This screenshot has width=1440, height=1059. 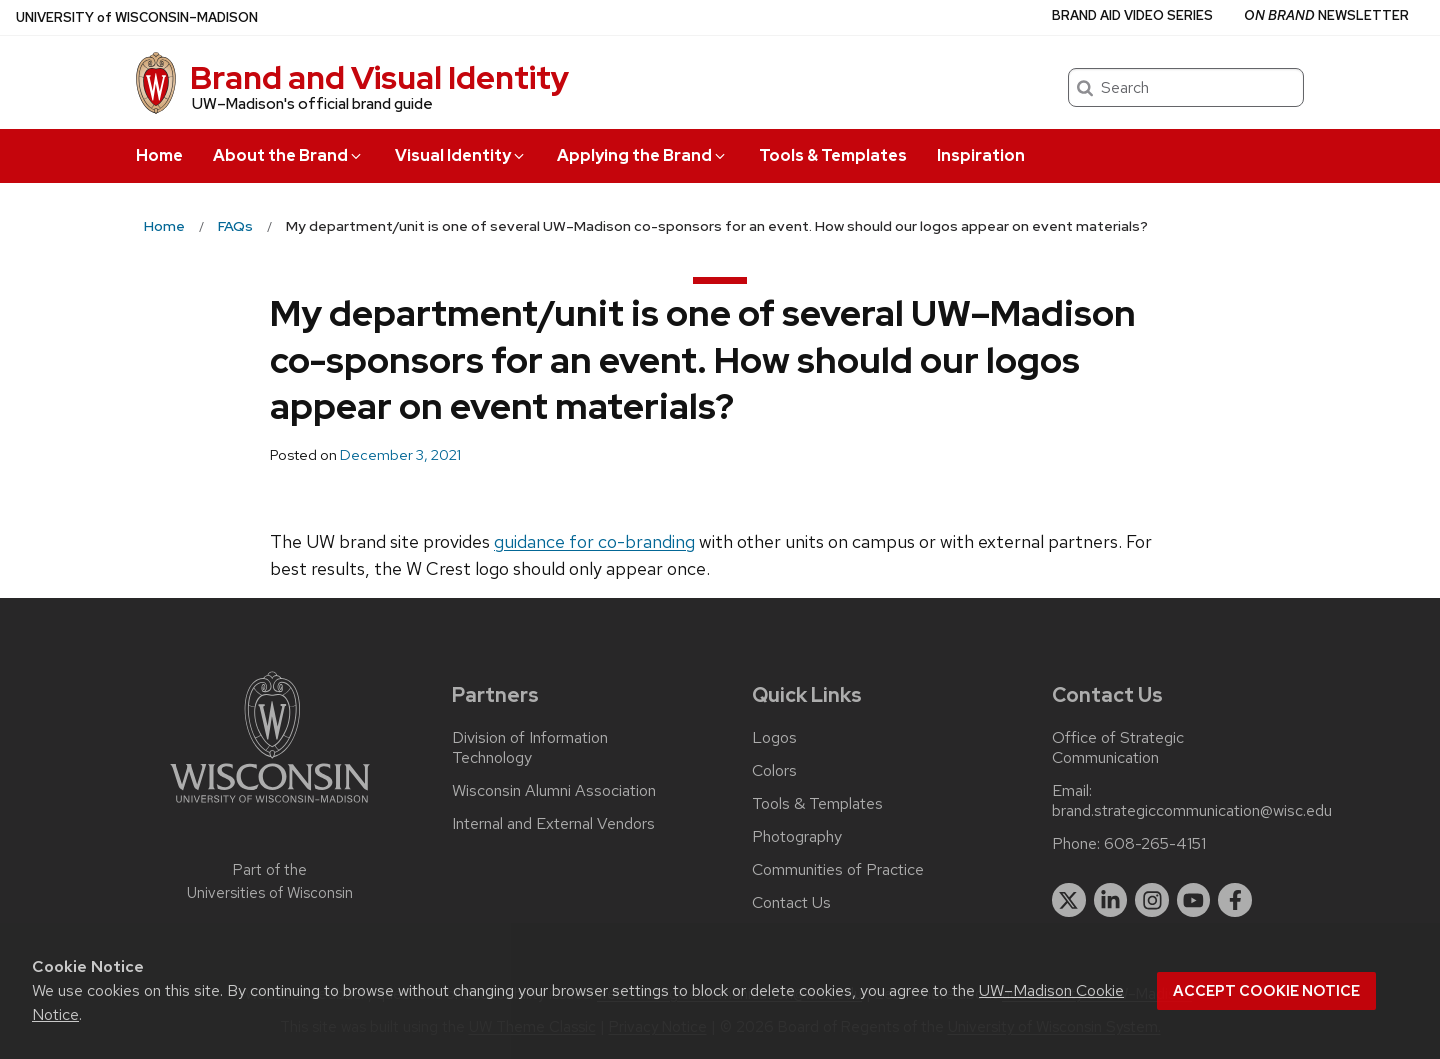 I want to click on About the Brand, so click(x=288, y=155).